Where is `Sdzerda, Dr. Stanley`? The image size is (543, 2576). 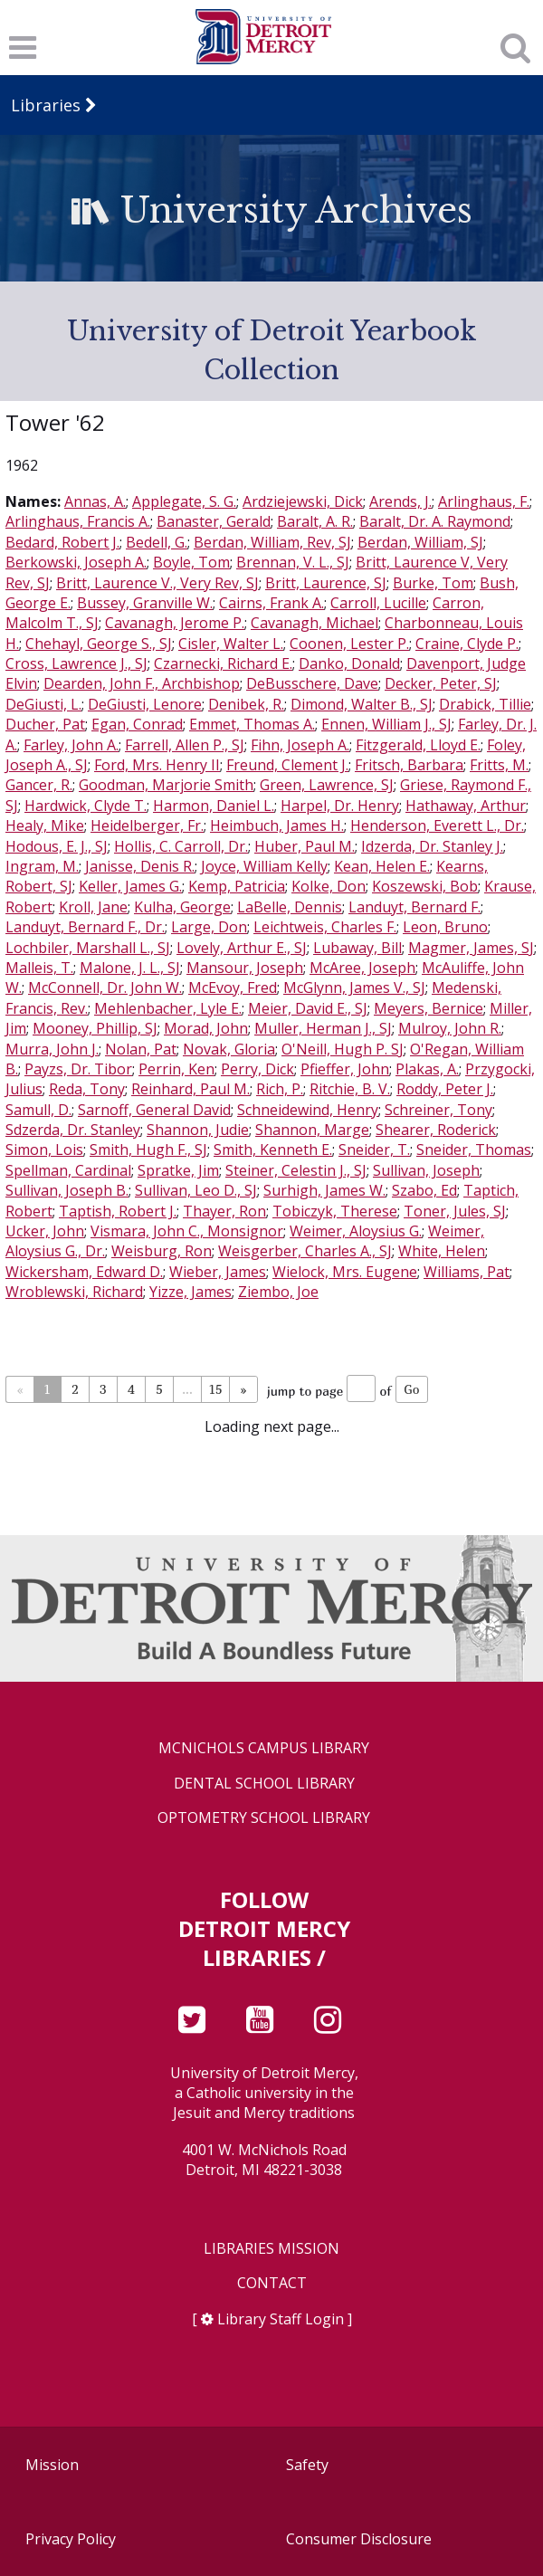 Sdzerda, Dr. Stanley is located at coordinates (72, 1130).